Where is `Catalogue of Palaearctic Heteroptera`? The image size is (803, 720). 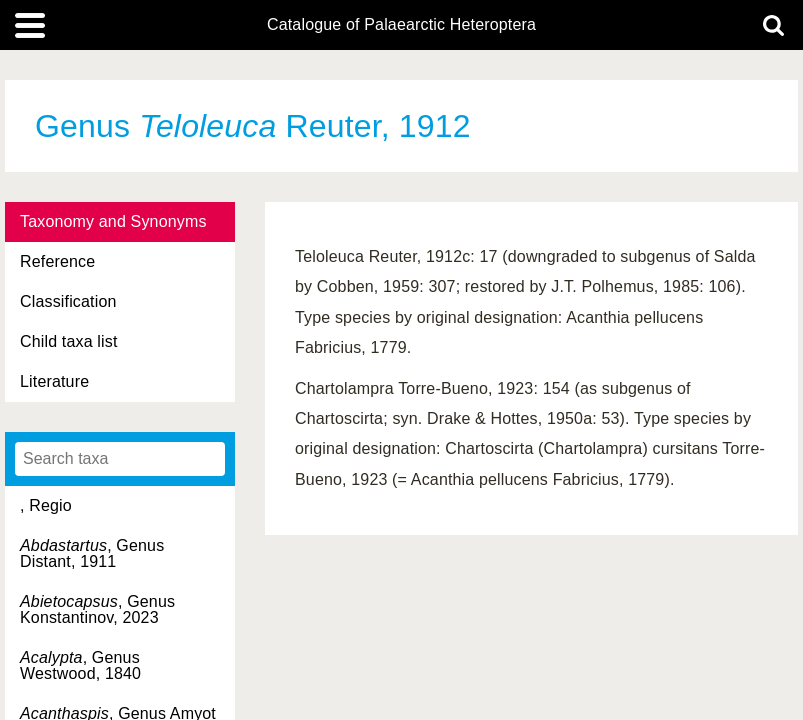 Catalogue of Palaearctic Heteroptera is located at coordinates (401, 25).